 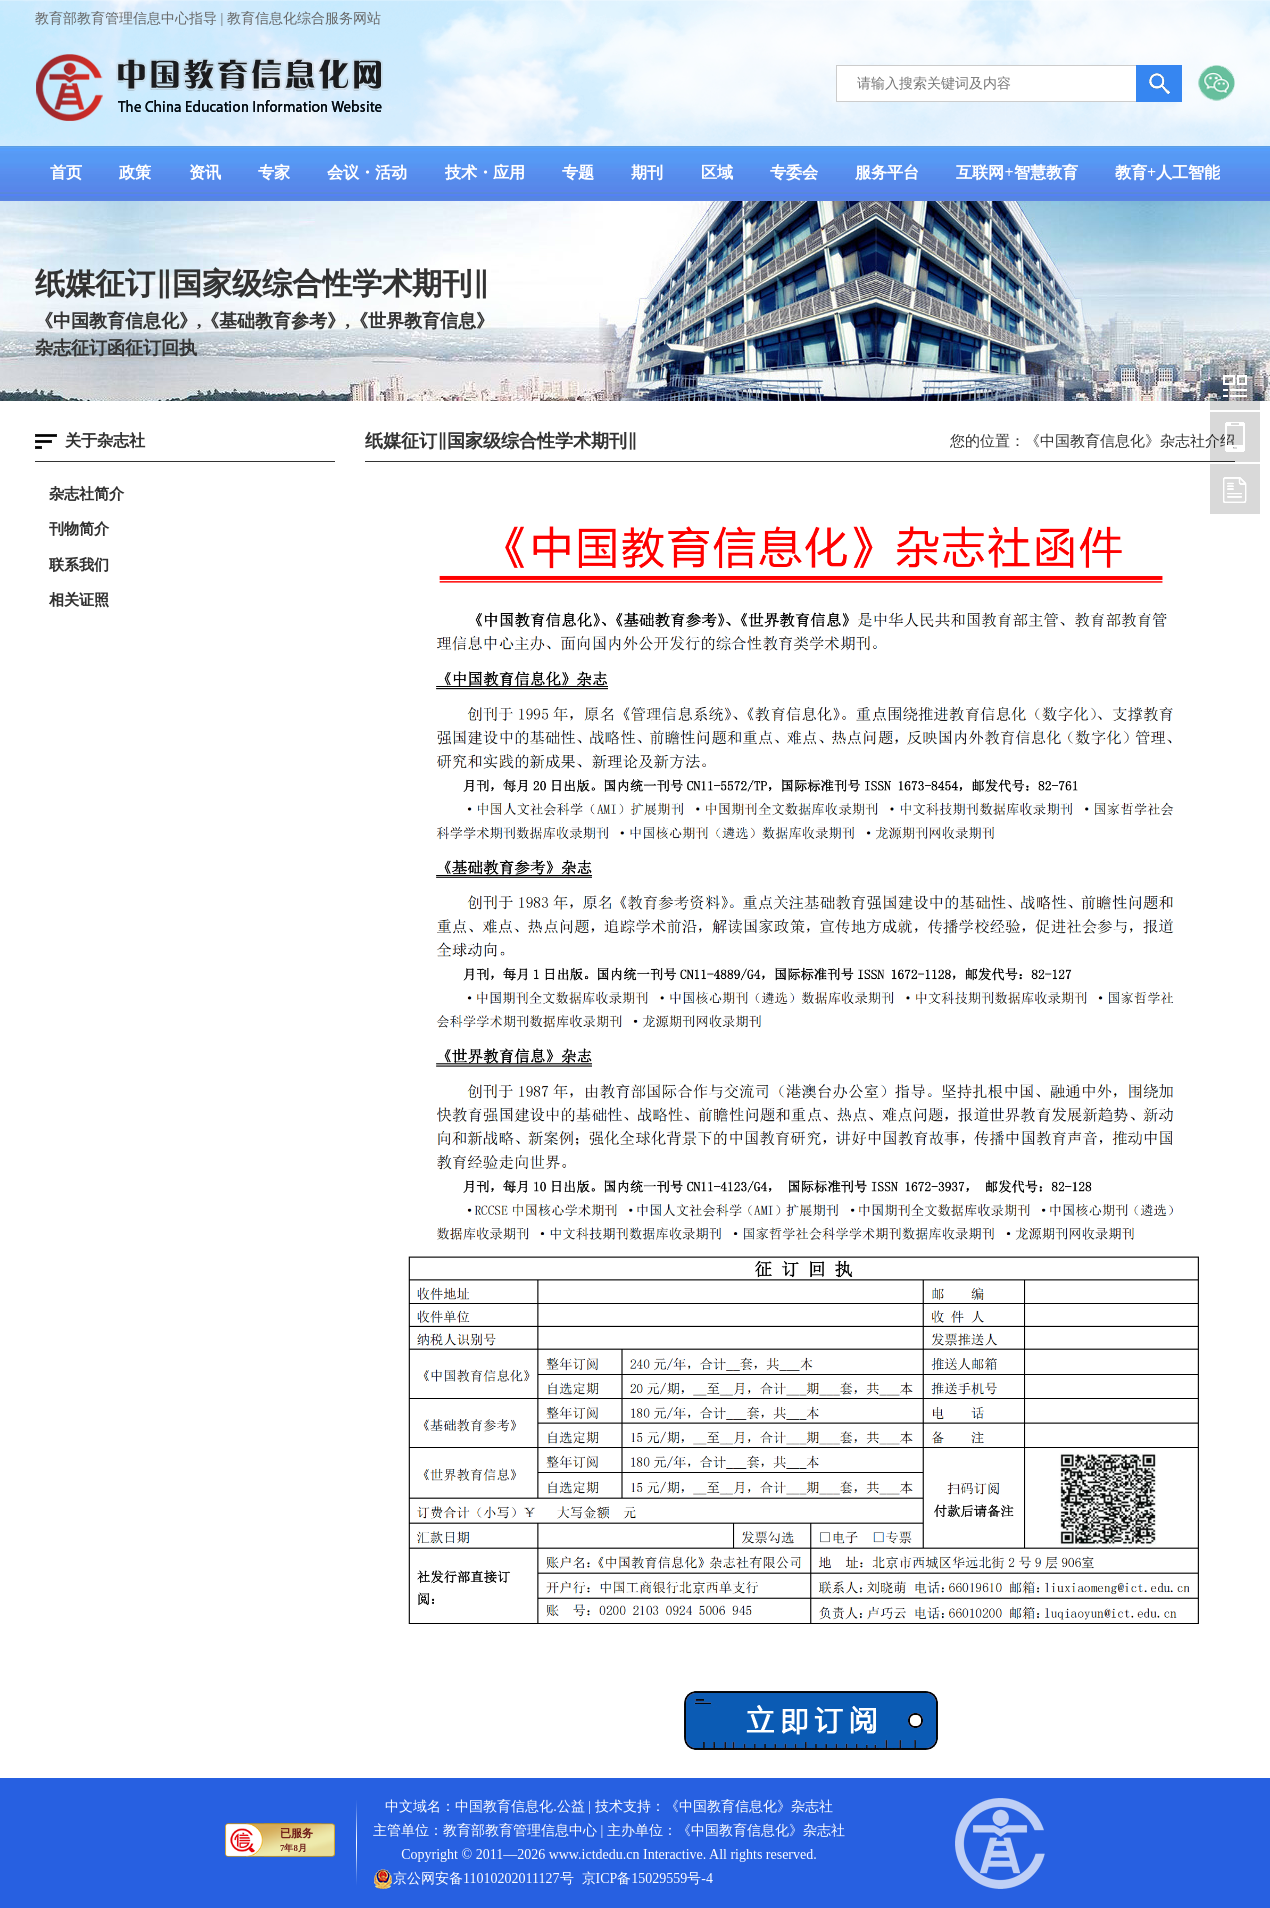 I want to click on 京ICP备15029559号-4, so click(x=647, y=1878).